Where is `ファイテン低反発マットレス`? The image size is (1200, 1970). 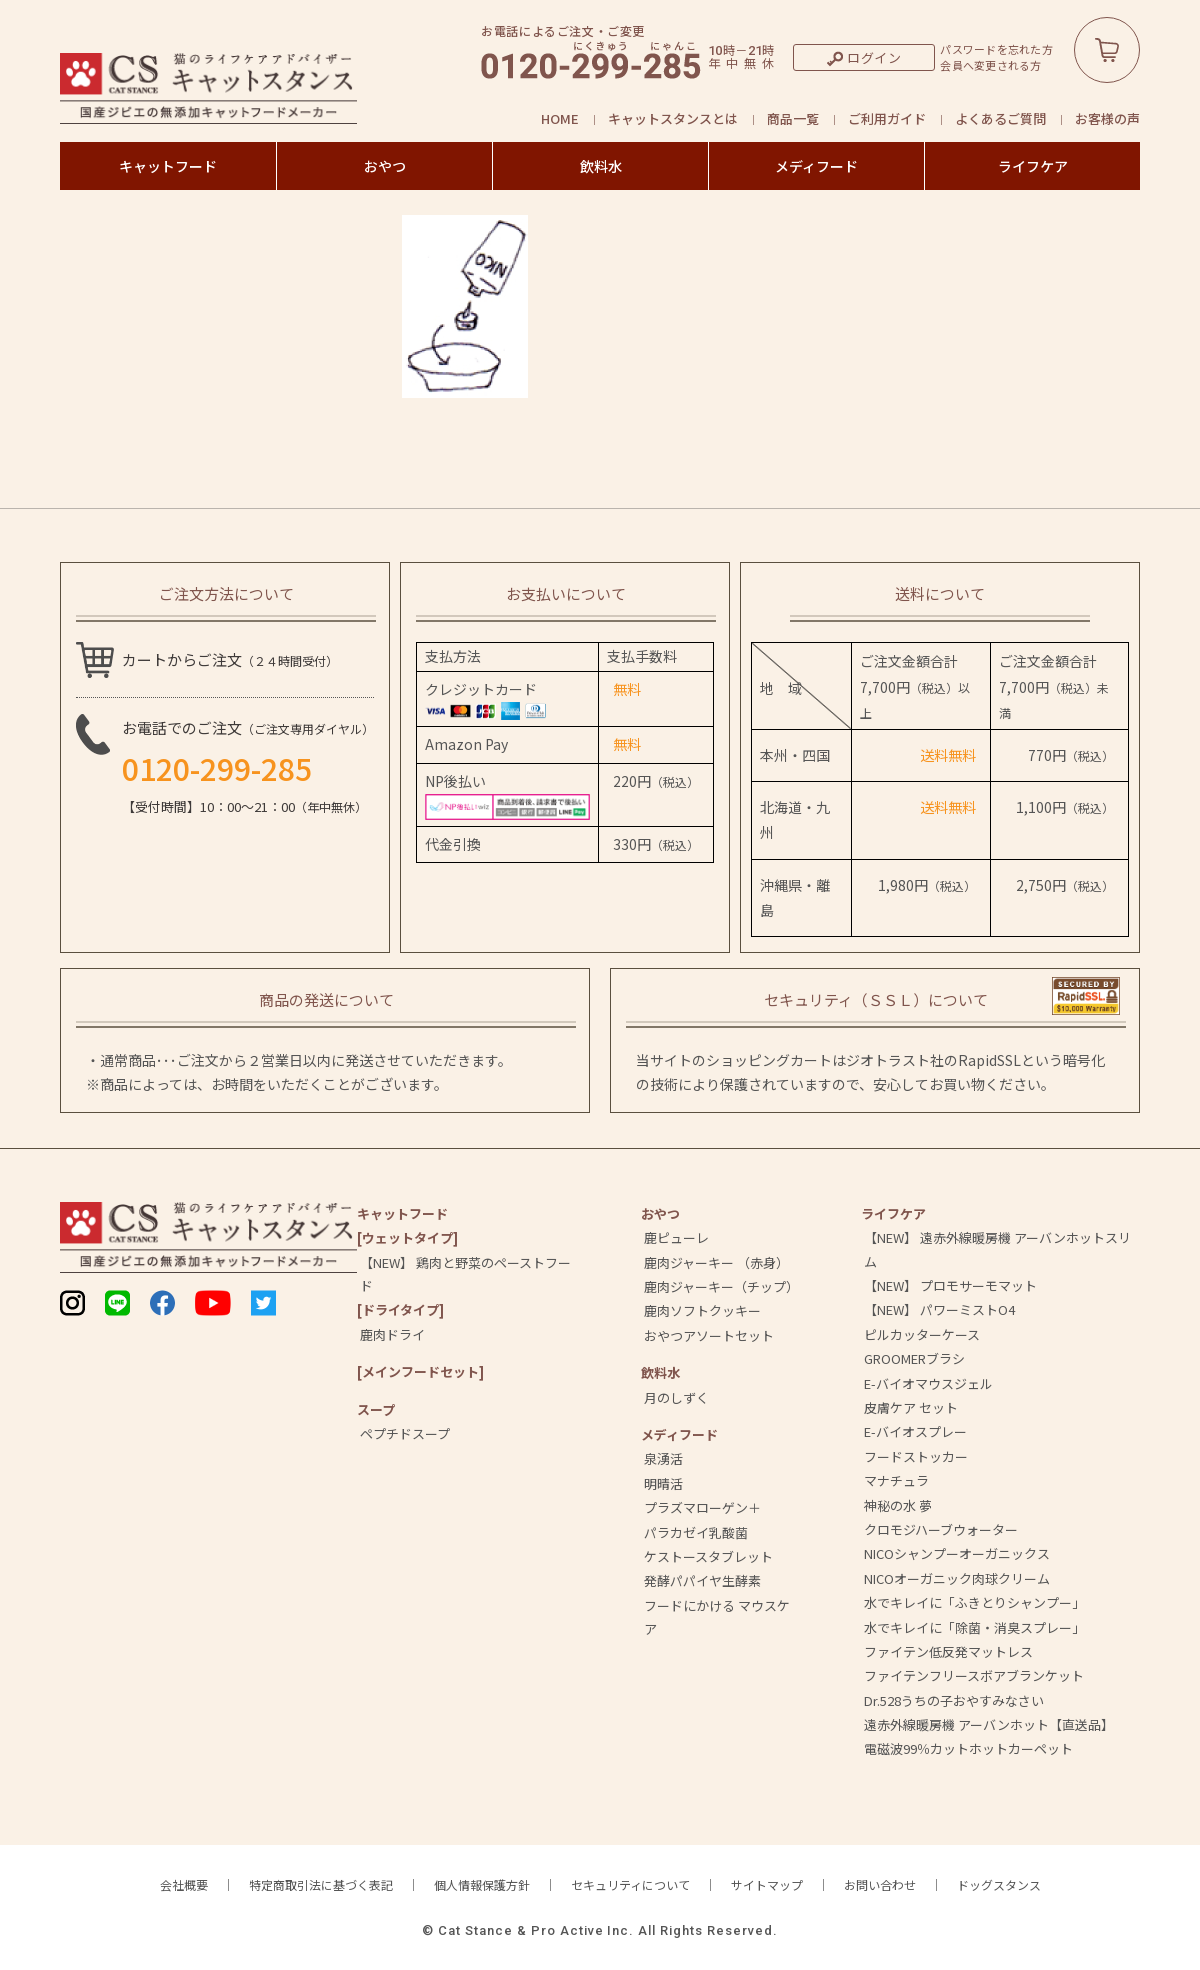
ファイテン低反発マットレス is located at coordinates (948, 1651).